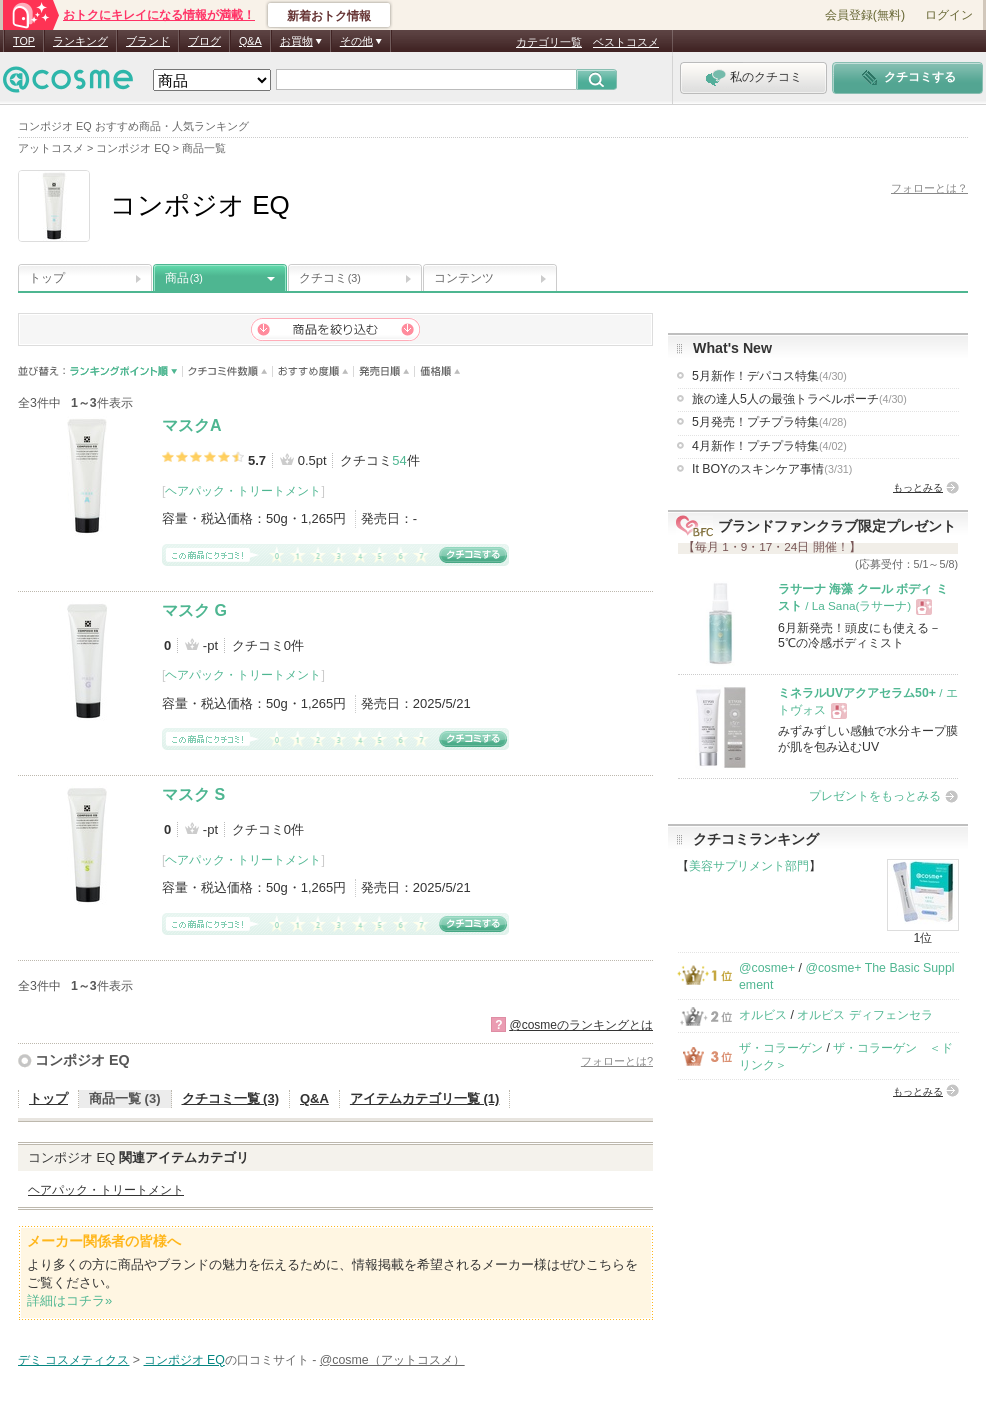  Describe the element at coordinates (864, 1015) in the screenshot. I see `オルビス ディフェンセラ` at that location.